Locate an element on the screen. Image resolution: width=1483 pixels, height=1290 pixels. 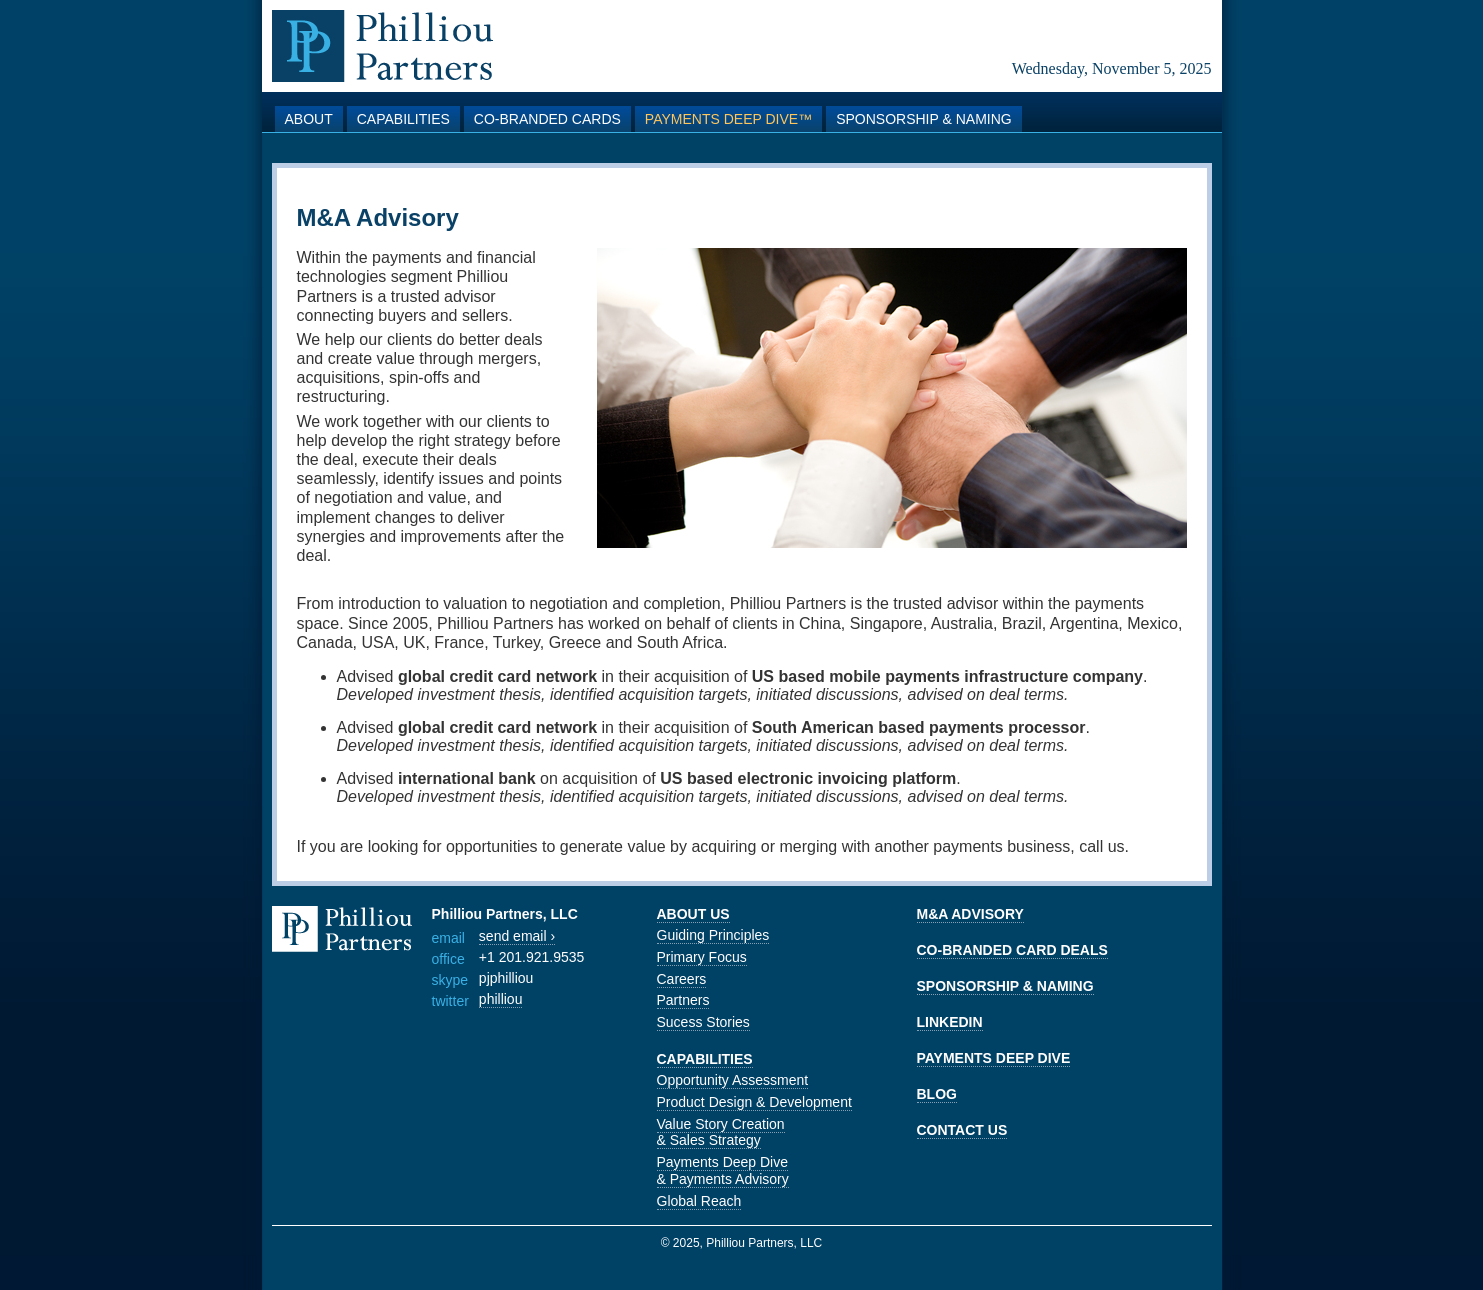
PAYMENTS DEEP DIVE is located at coordinates (994, 1058).